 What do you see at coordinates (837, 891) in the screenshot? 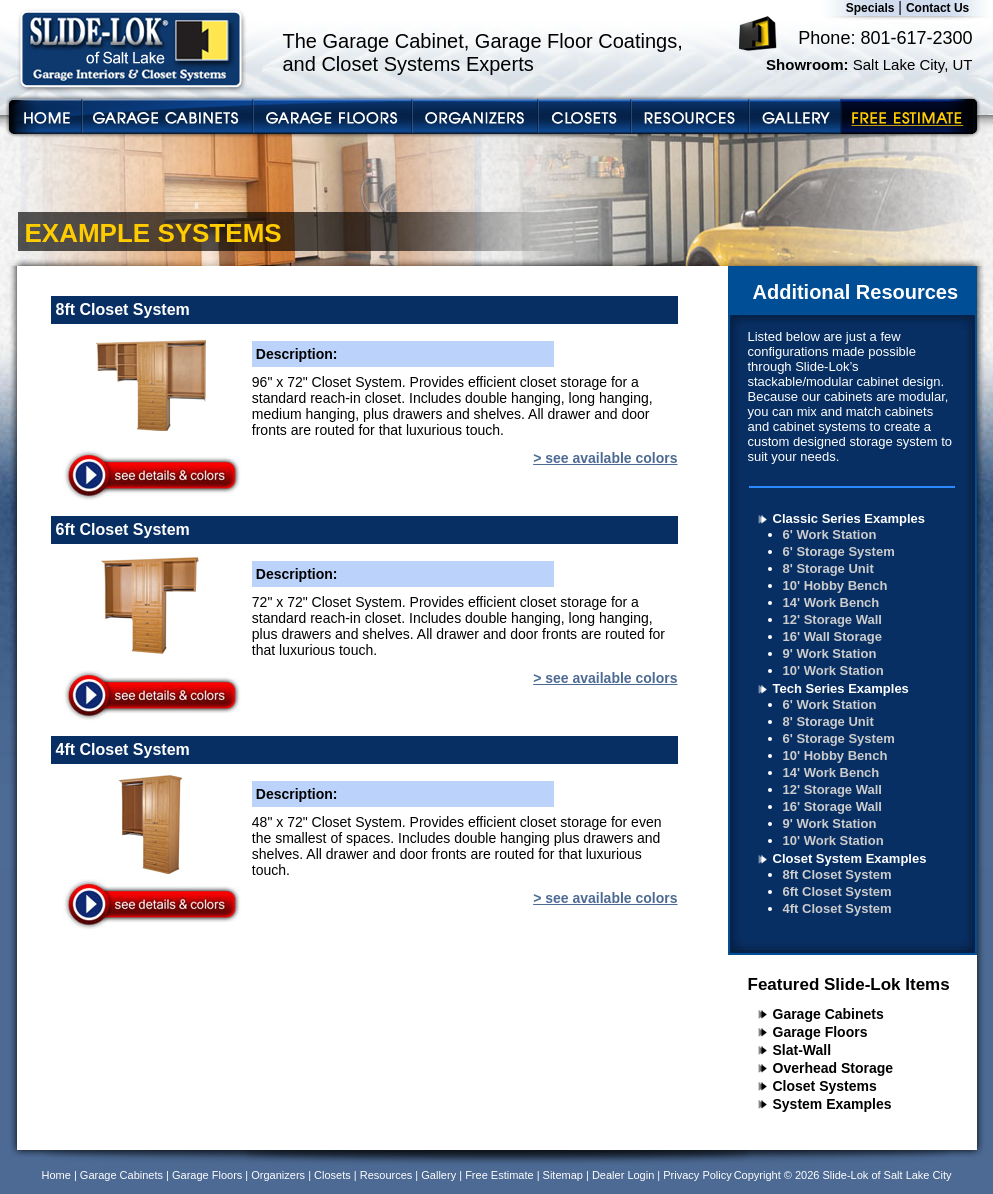
I see `6ft Closet System` at bounding box center [837, 891].